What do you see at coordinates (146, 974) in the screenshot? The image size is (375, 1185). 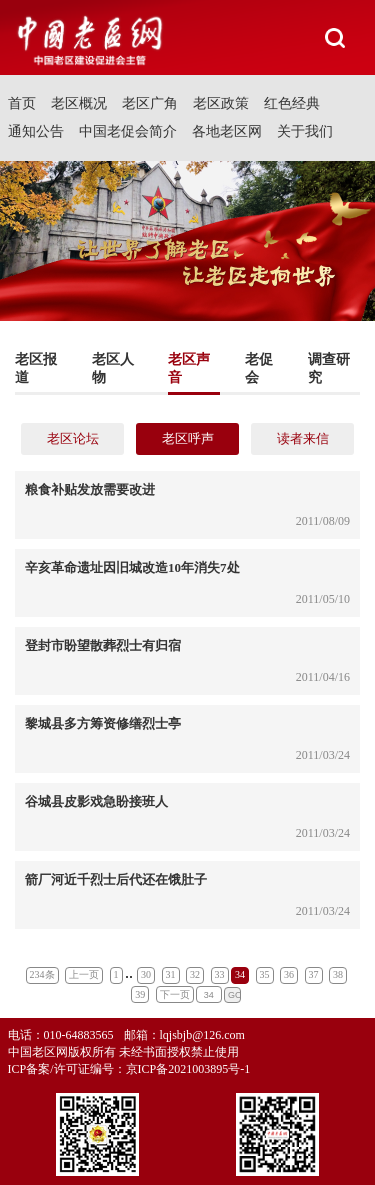 I see `30` at bounding box center [146, 974].